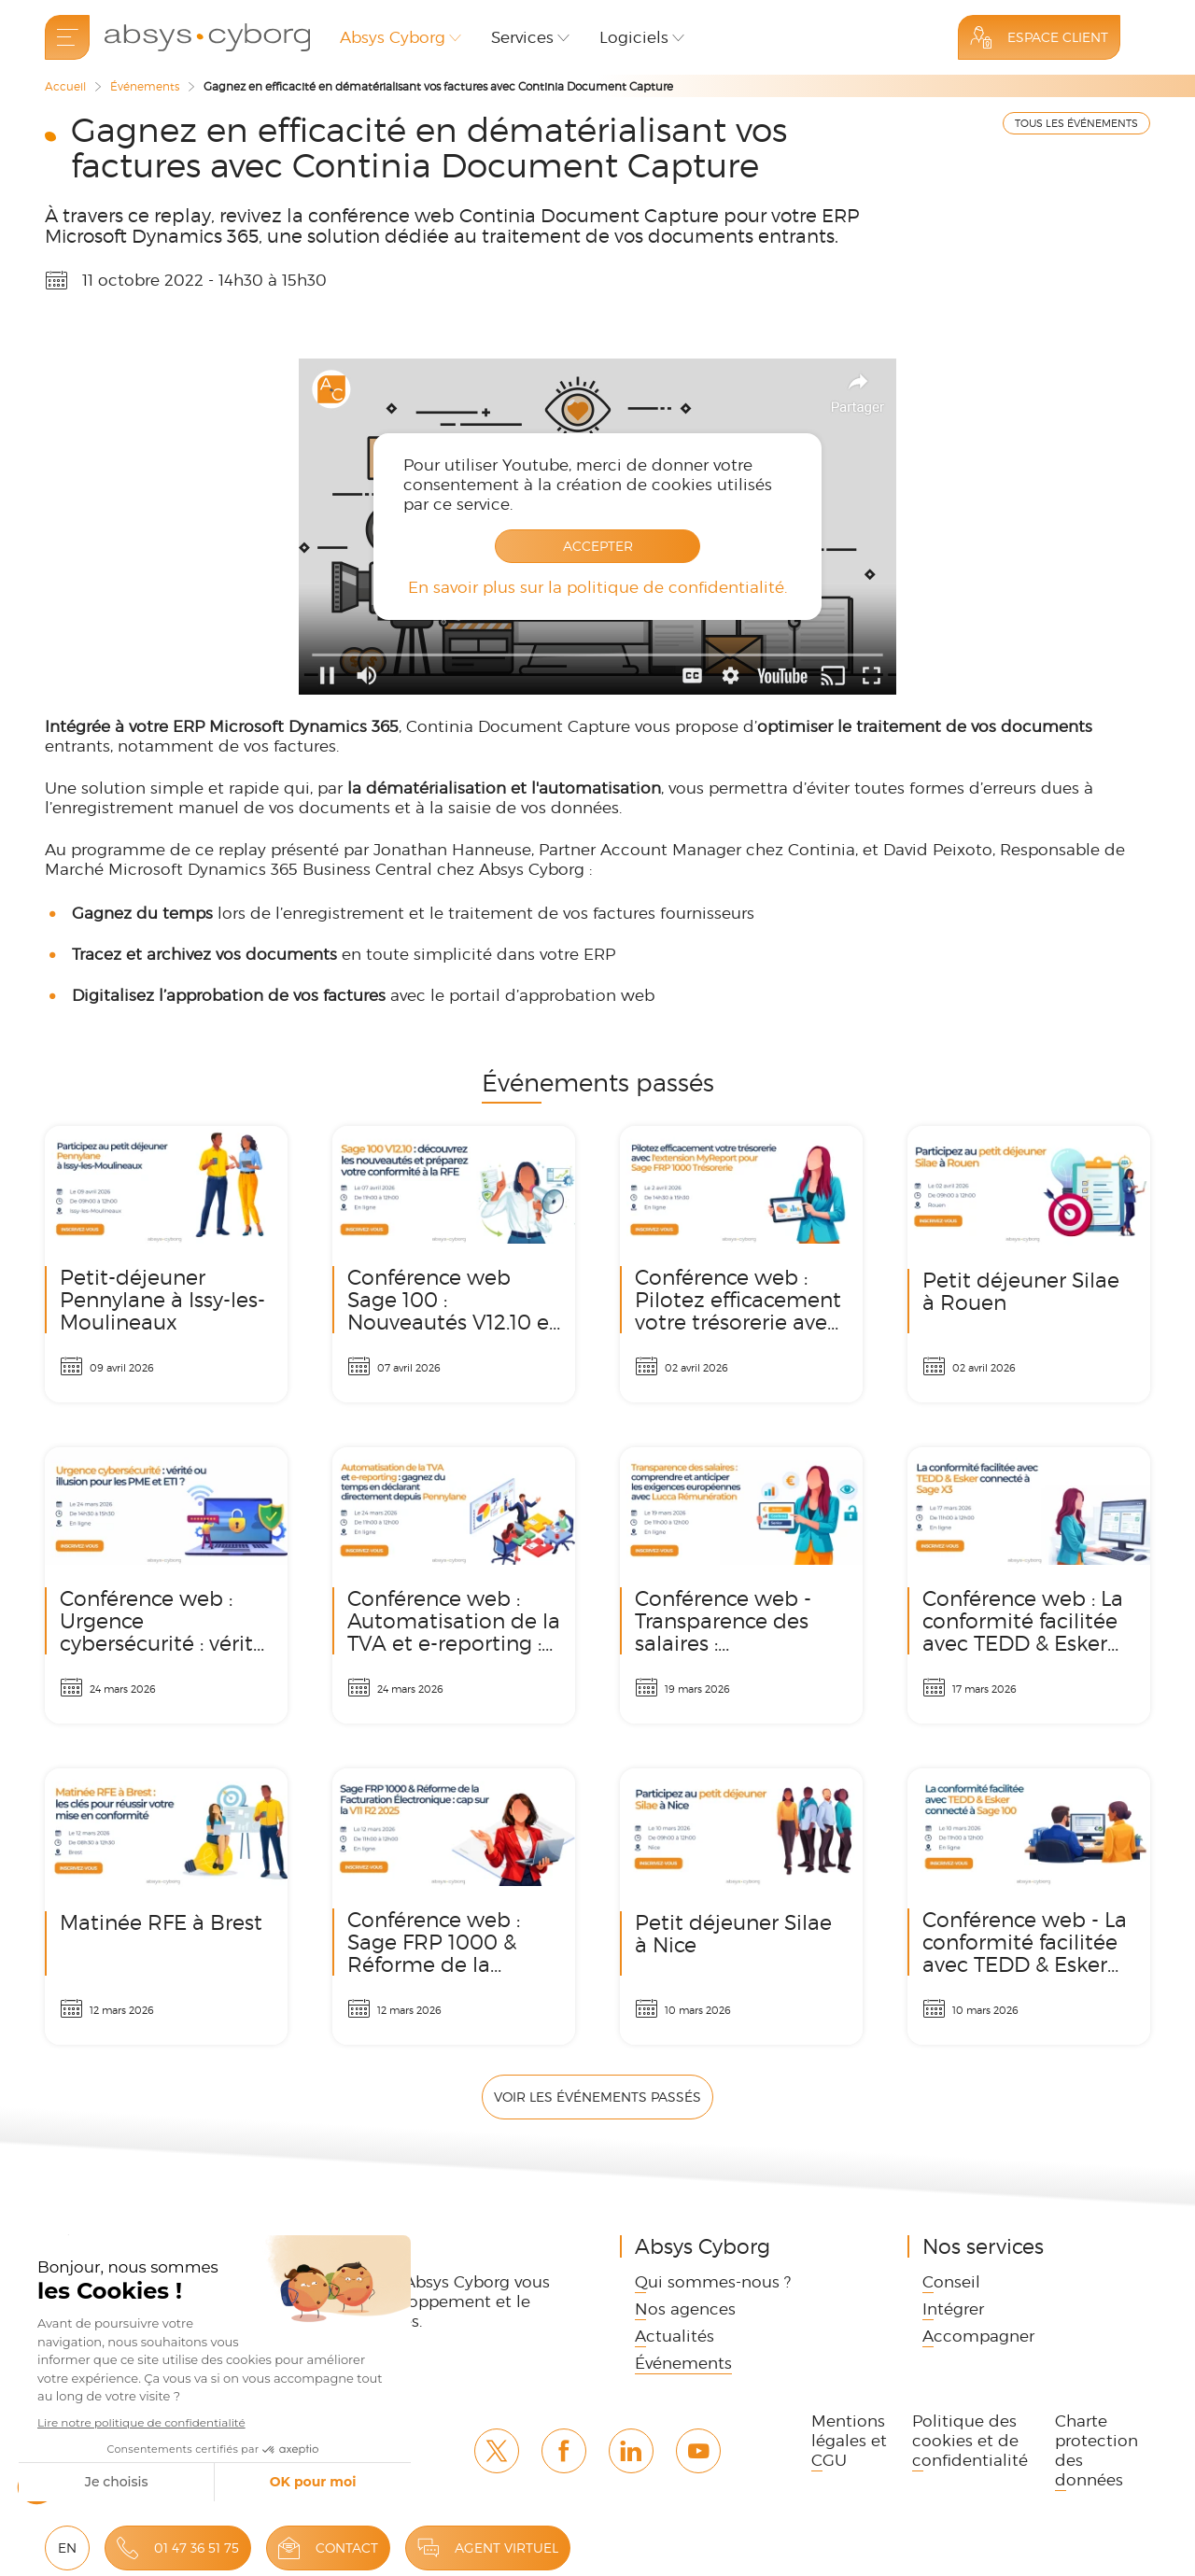 This screenshot has height=2576, width=1195. What do you see at coordinates (67, 2547) in the screenshot?
I see `EN` at bounding box center [67, 2547].